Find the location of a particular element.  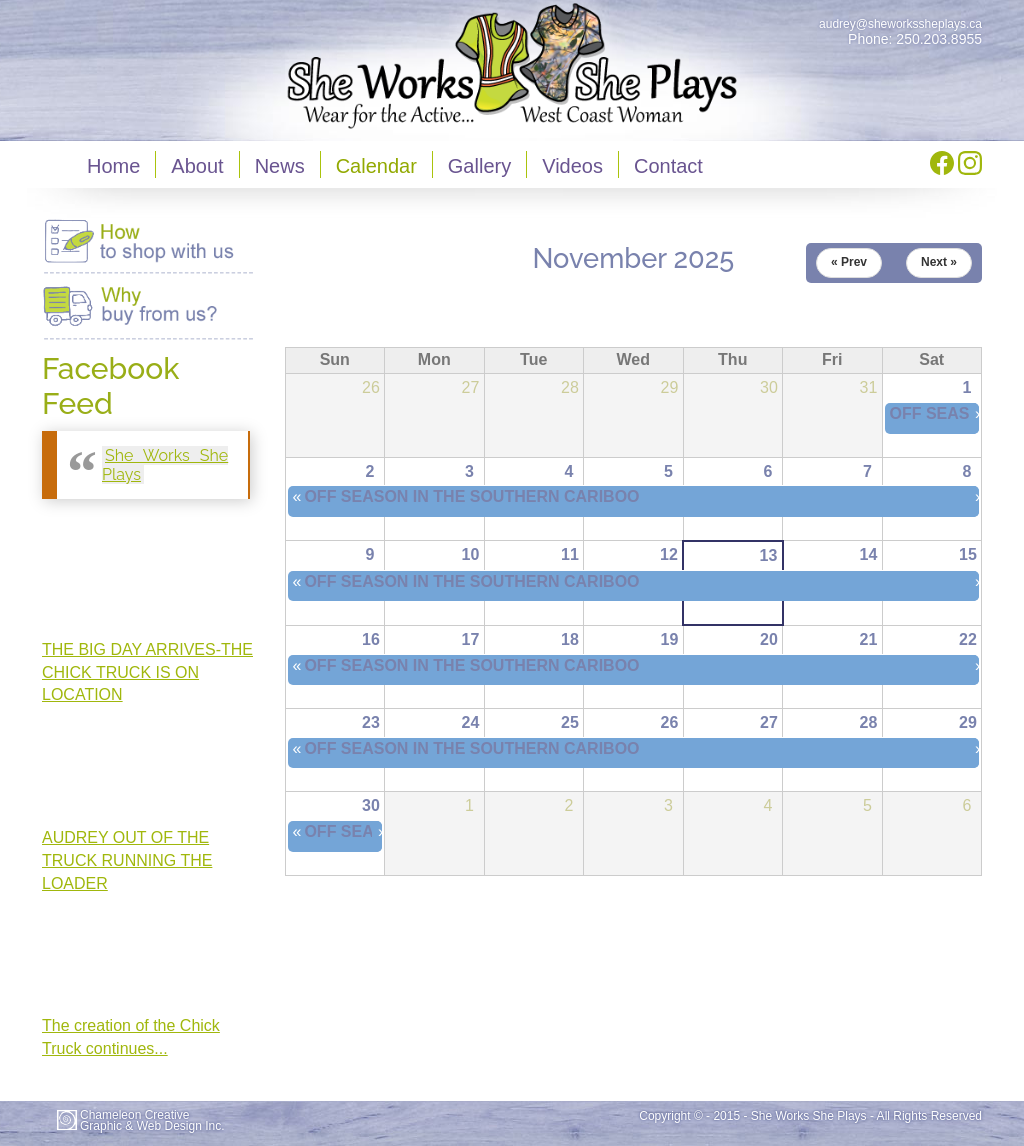

18 is located at coordinates (570, 639).